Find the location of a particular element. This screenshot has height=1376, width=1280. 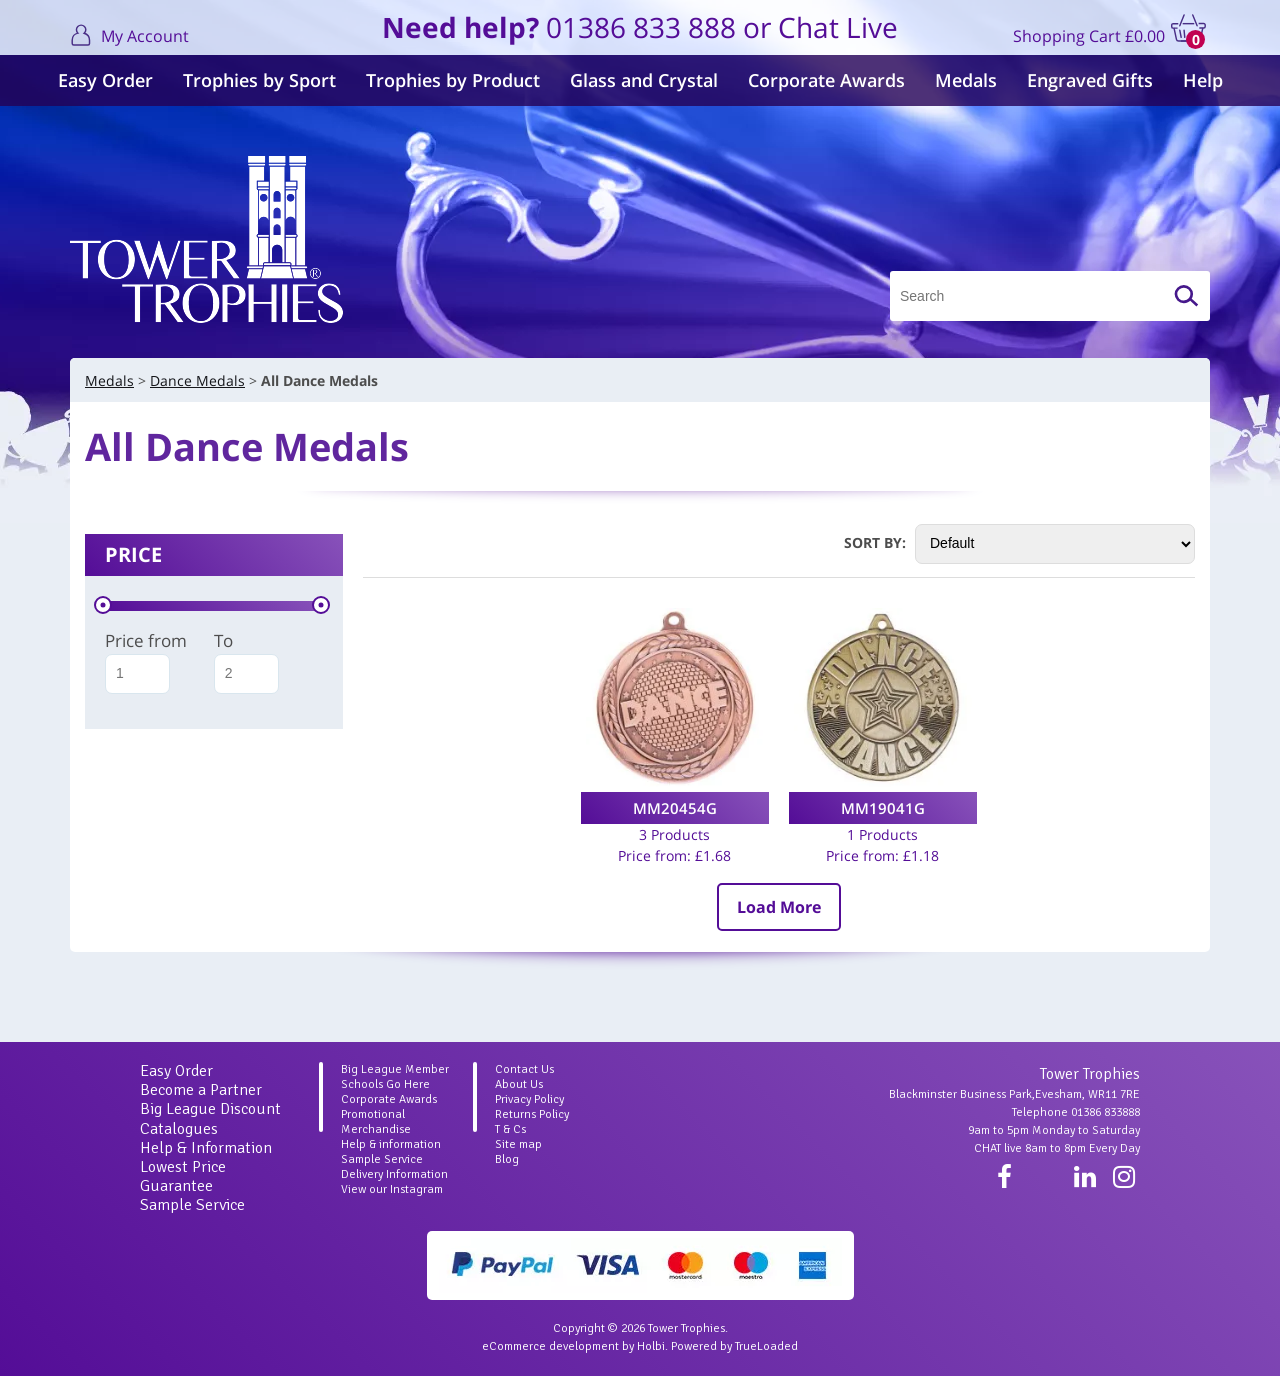

Big League Discount is located at coordinates (210, 1109).